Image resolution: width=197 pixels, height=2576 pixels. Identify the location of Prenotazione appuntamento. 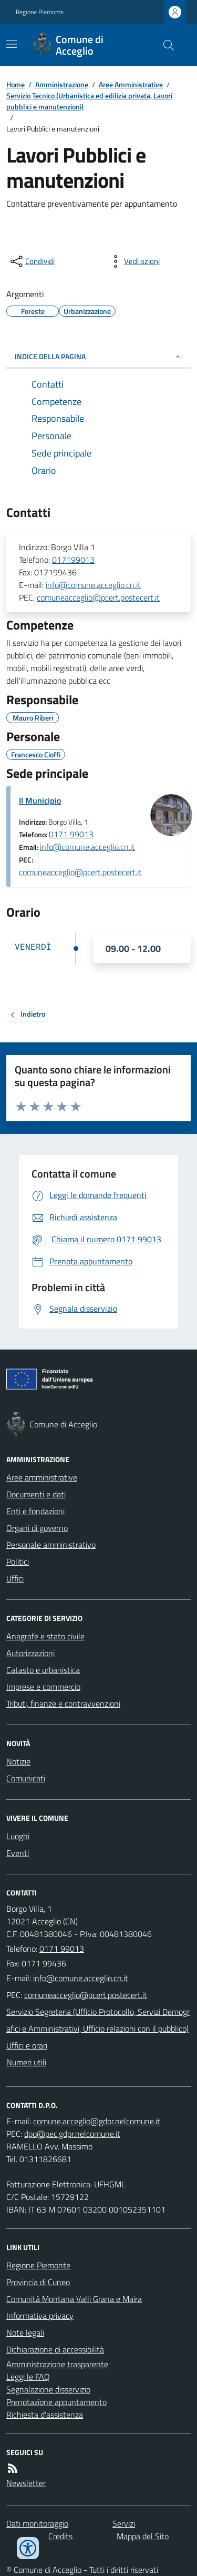
(56, 2402).